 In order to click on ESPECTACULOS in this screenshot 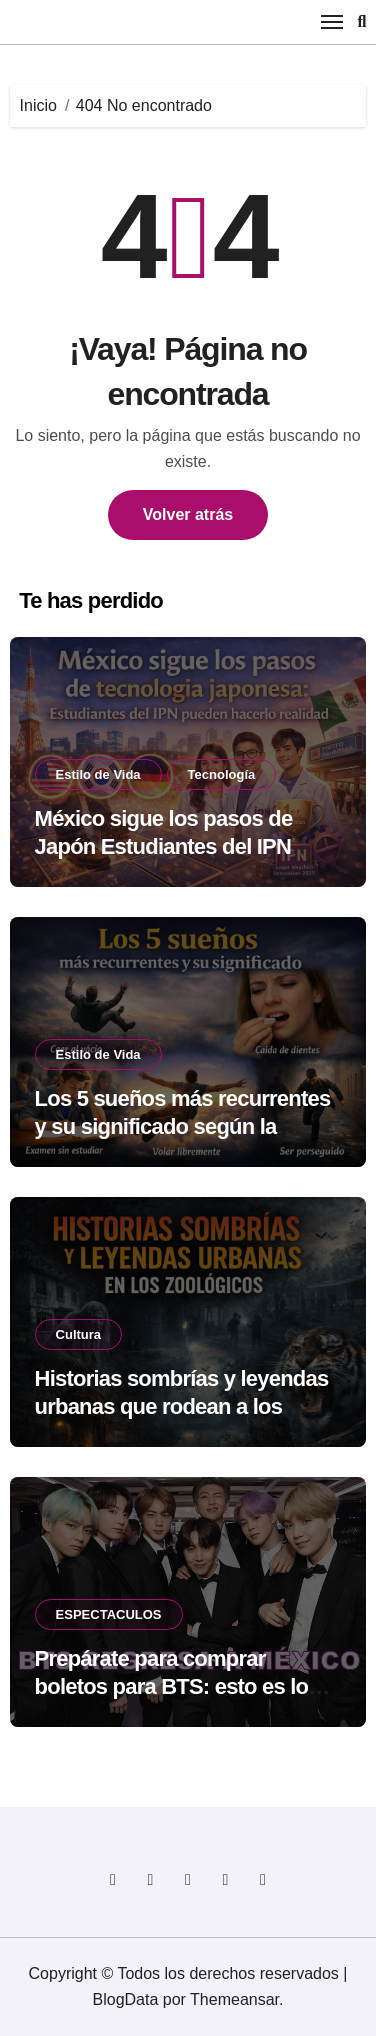, I will do `click(109, 1614)`.